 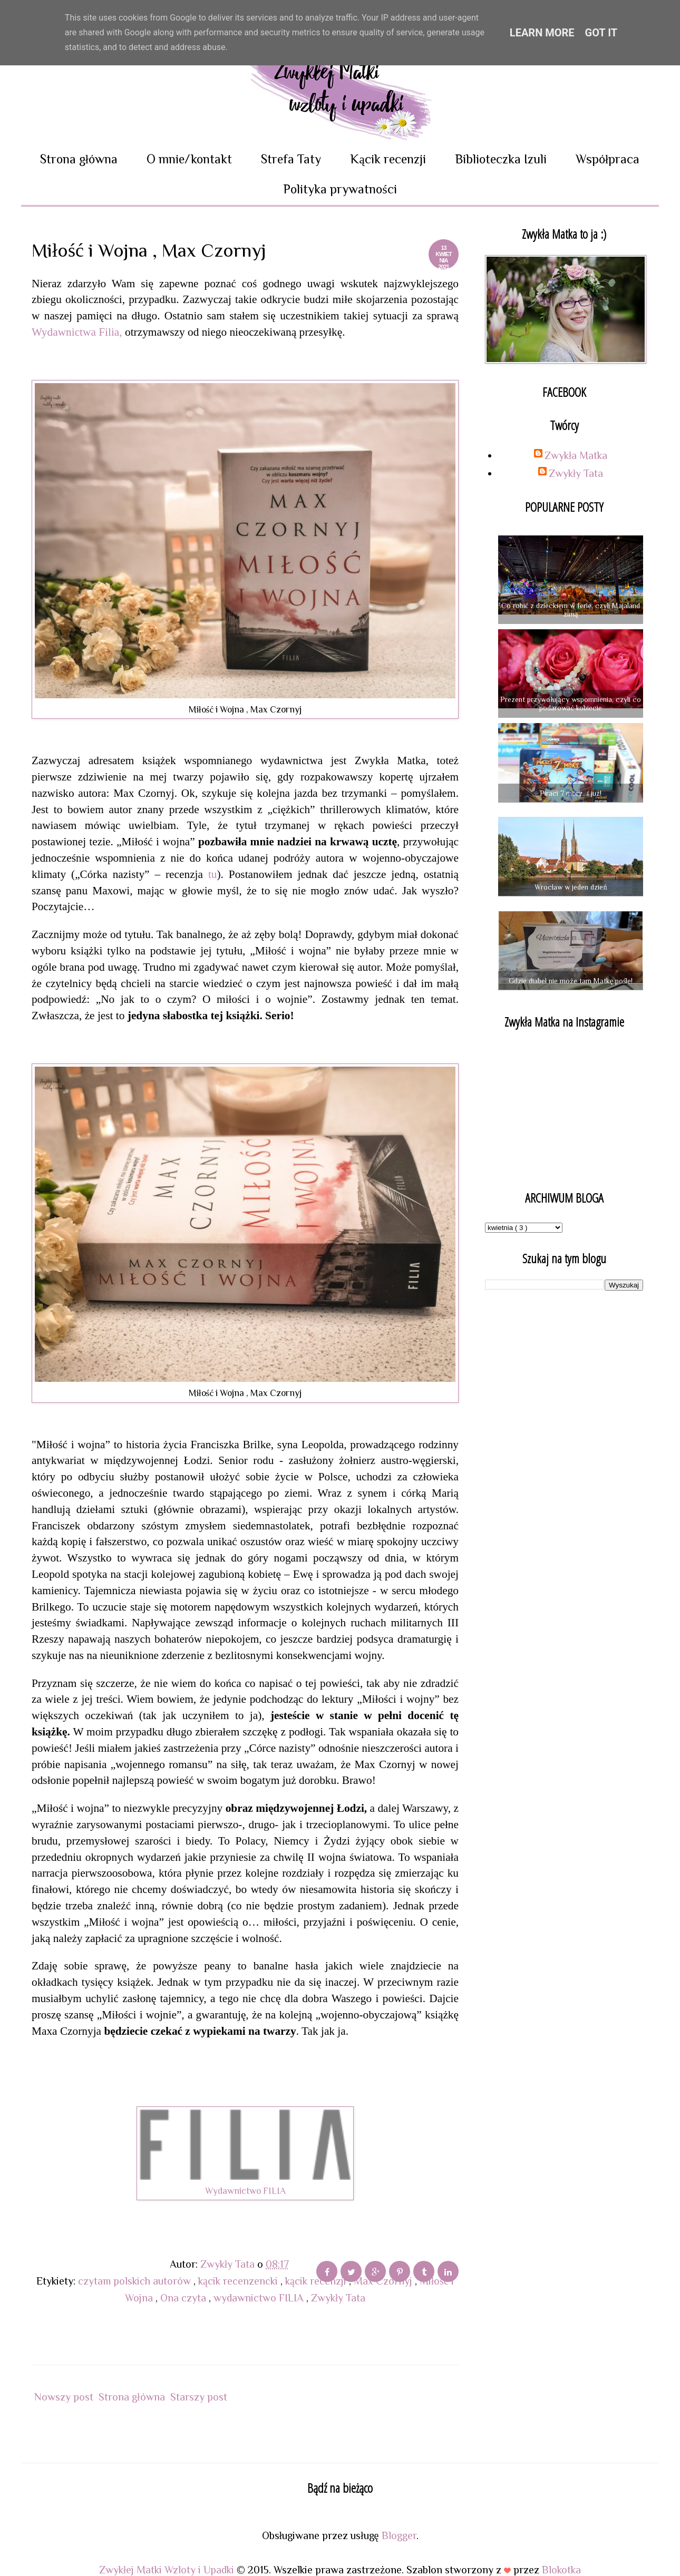 What do you see at coordinates (601, 32) in the screenshot?
I see `Got it` at bounding box center [601, 32].